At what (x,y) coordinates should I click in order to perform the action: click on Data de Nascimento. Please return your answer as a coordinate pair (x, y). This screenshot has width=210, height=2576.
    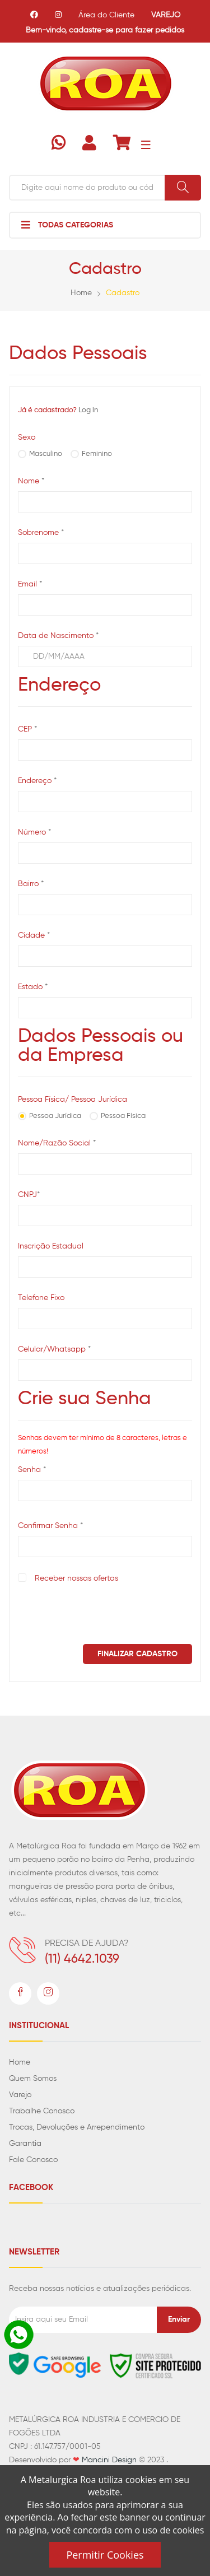
    Looking at the image, I should click on (58, 636).